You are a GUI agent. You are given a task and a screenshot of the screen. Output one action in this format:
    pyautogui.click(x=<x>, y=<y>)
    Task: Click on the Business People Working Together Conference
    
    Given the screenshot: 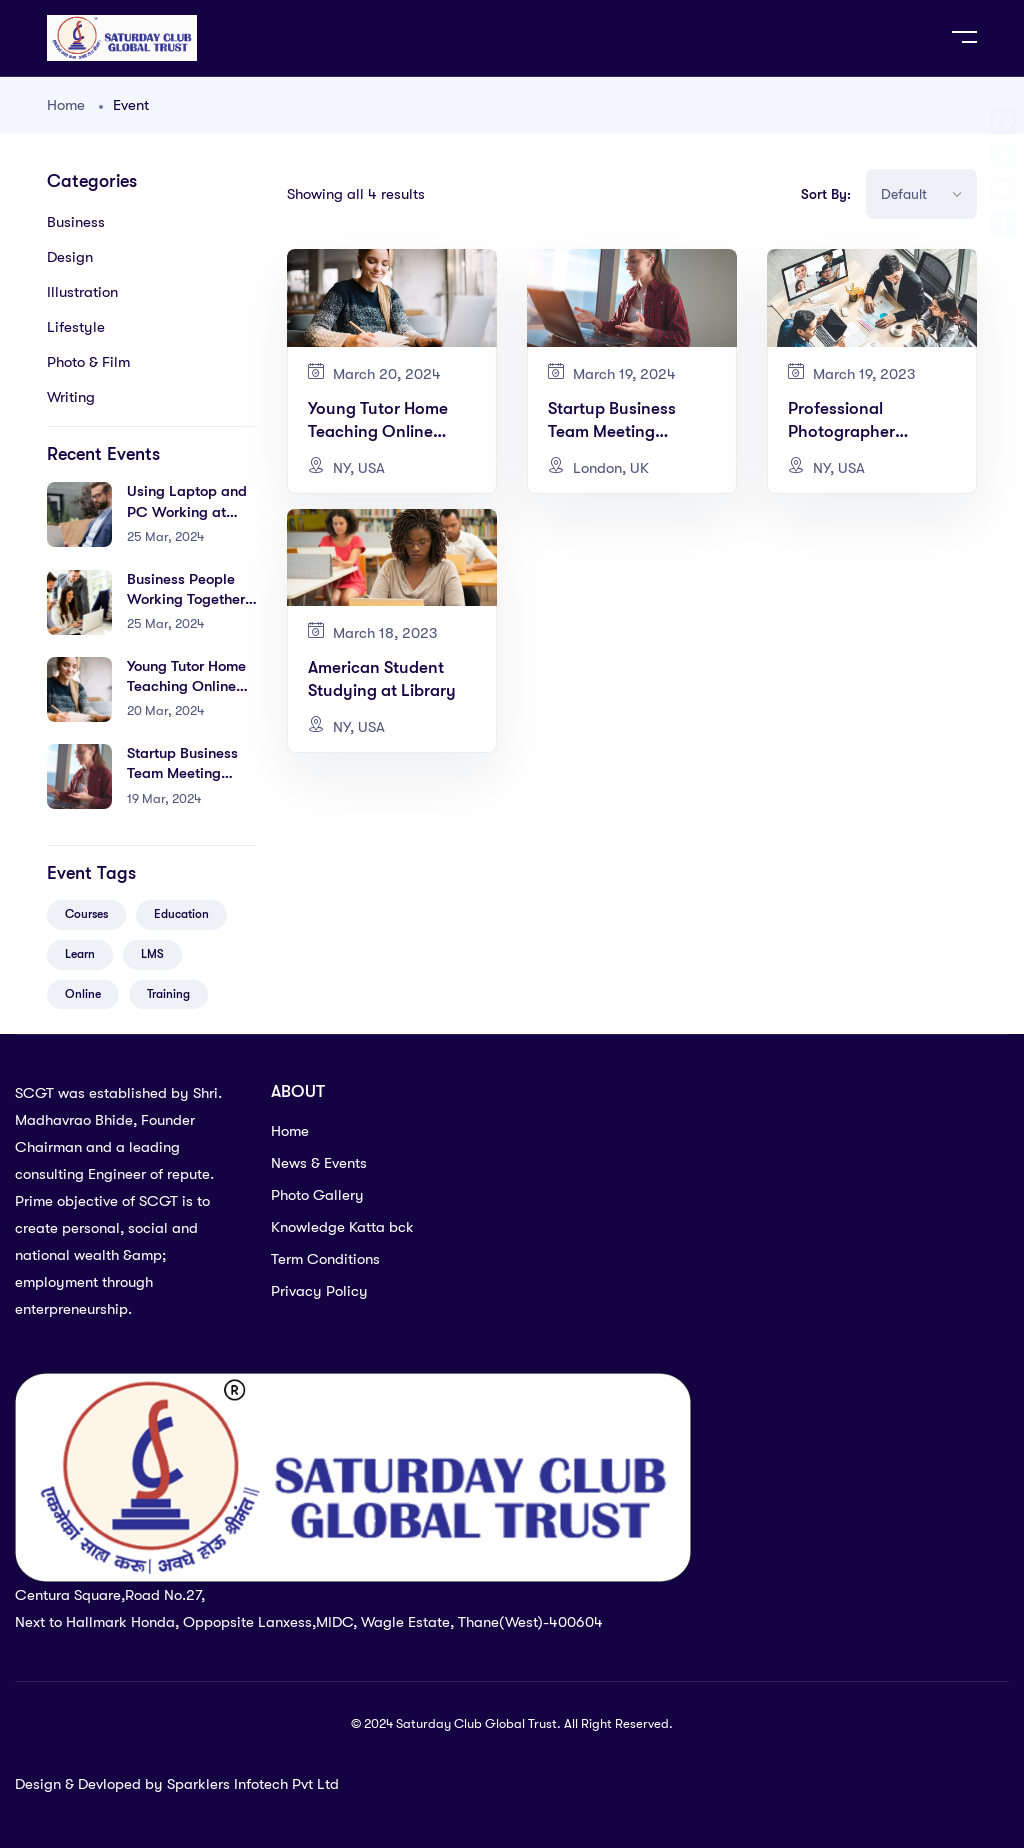 What is the action you would take?
    pyautogui.click(x=186, y=599)
    